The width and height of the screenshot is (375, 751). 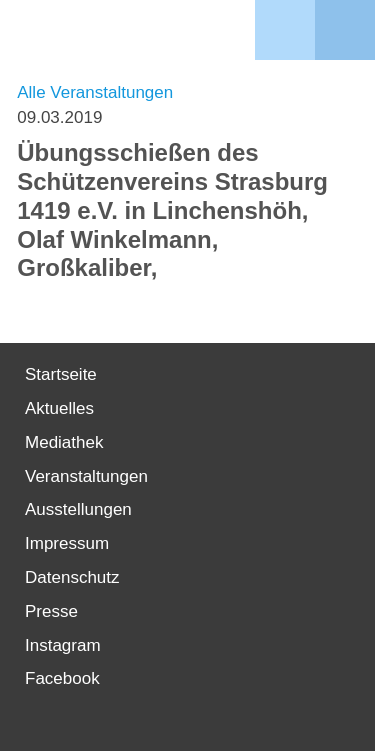 I want to click on Instagram, so click(x=63, y=645).